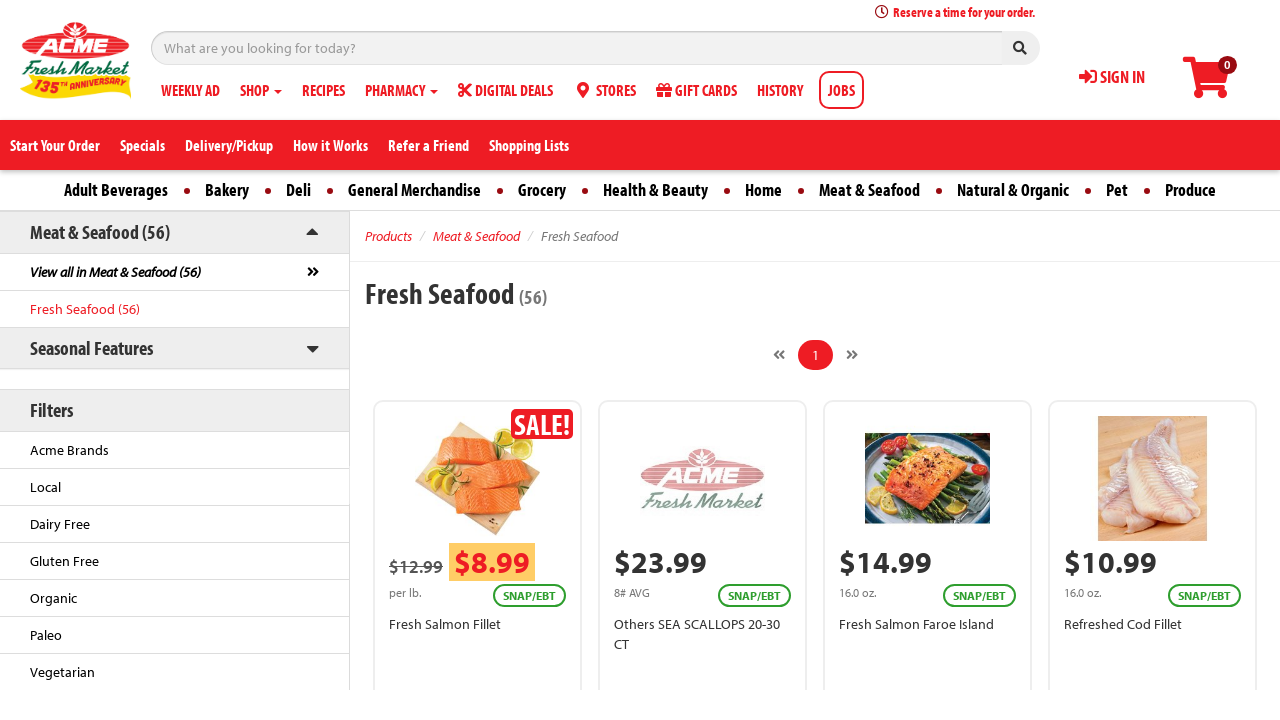  Describe the element at coordinates (227, 189) in the screenshot. I see `Bakery` at that location.